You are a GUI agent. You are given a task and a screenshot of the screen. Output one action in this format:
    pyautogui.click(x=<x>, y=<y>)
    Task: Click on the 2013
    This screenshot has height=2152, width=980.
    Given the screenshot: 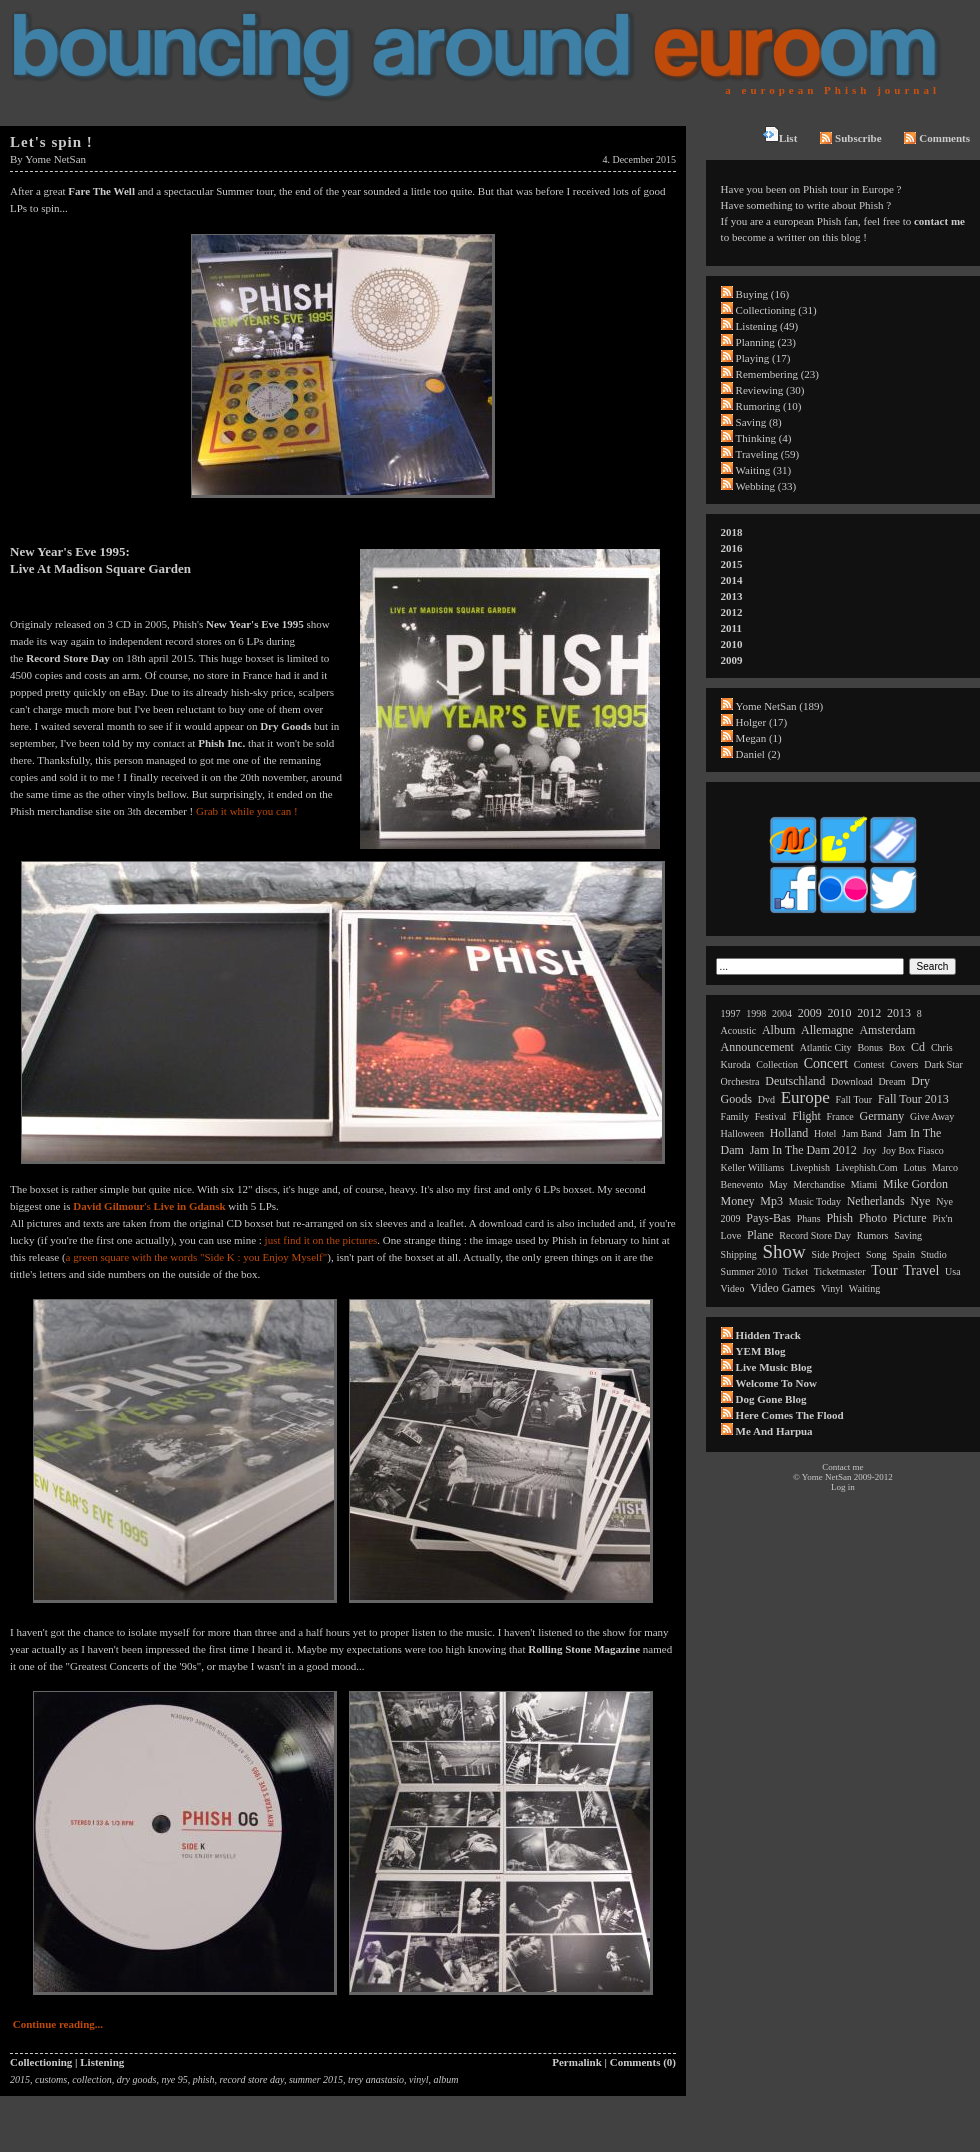 What is the action you would take?
    pyautogui.click(x=732, y=596)
    